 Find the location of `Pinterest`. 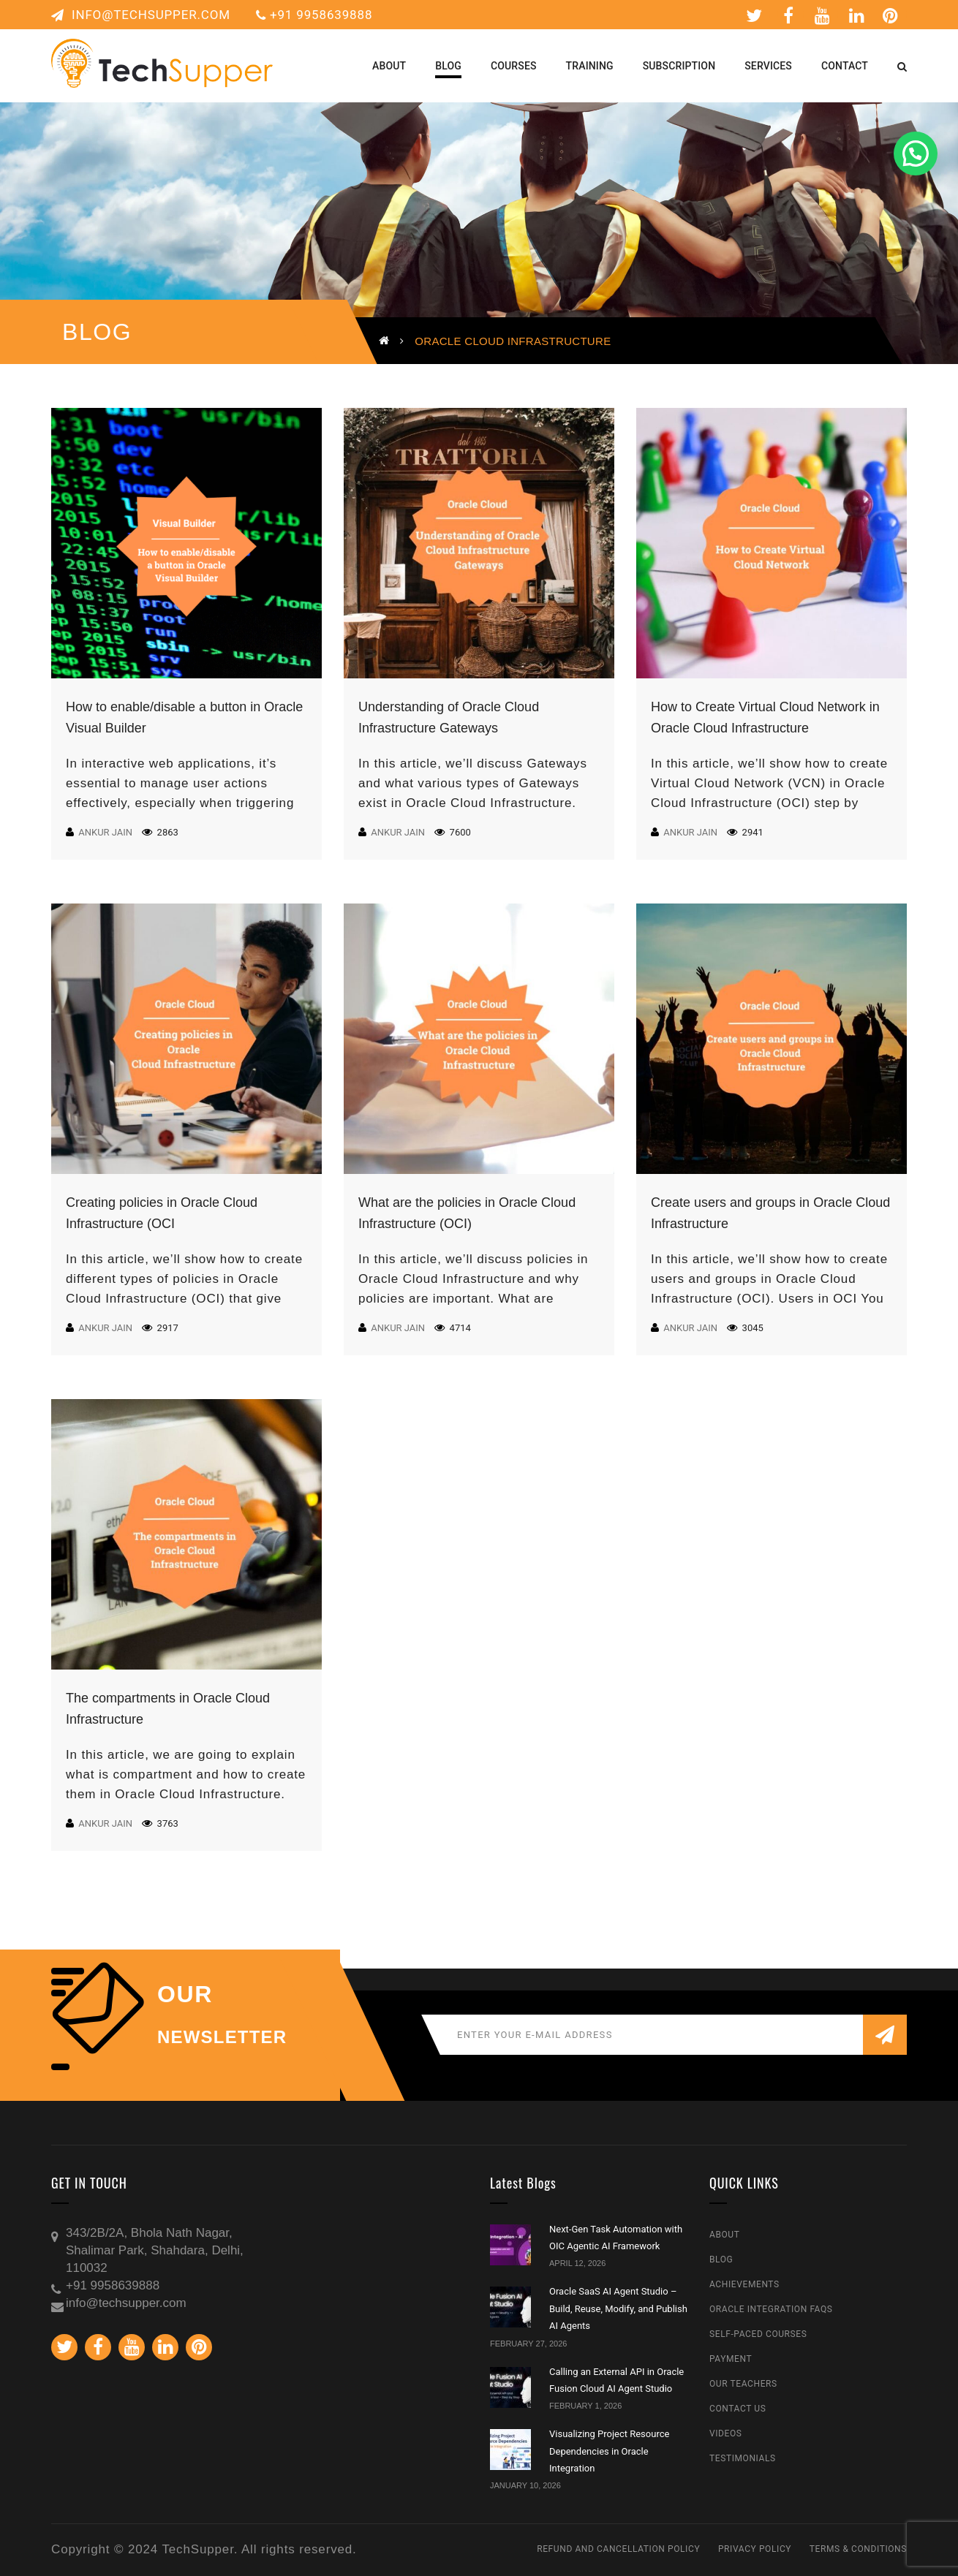

Pinterest is located at coordinates (891, 15).